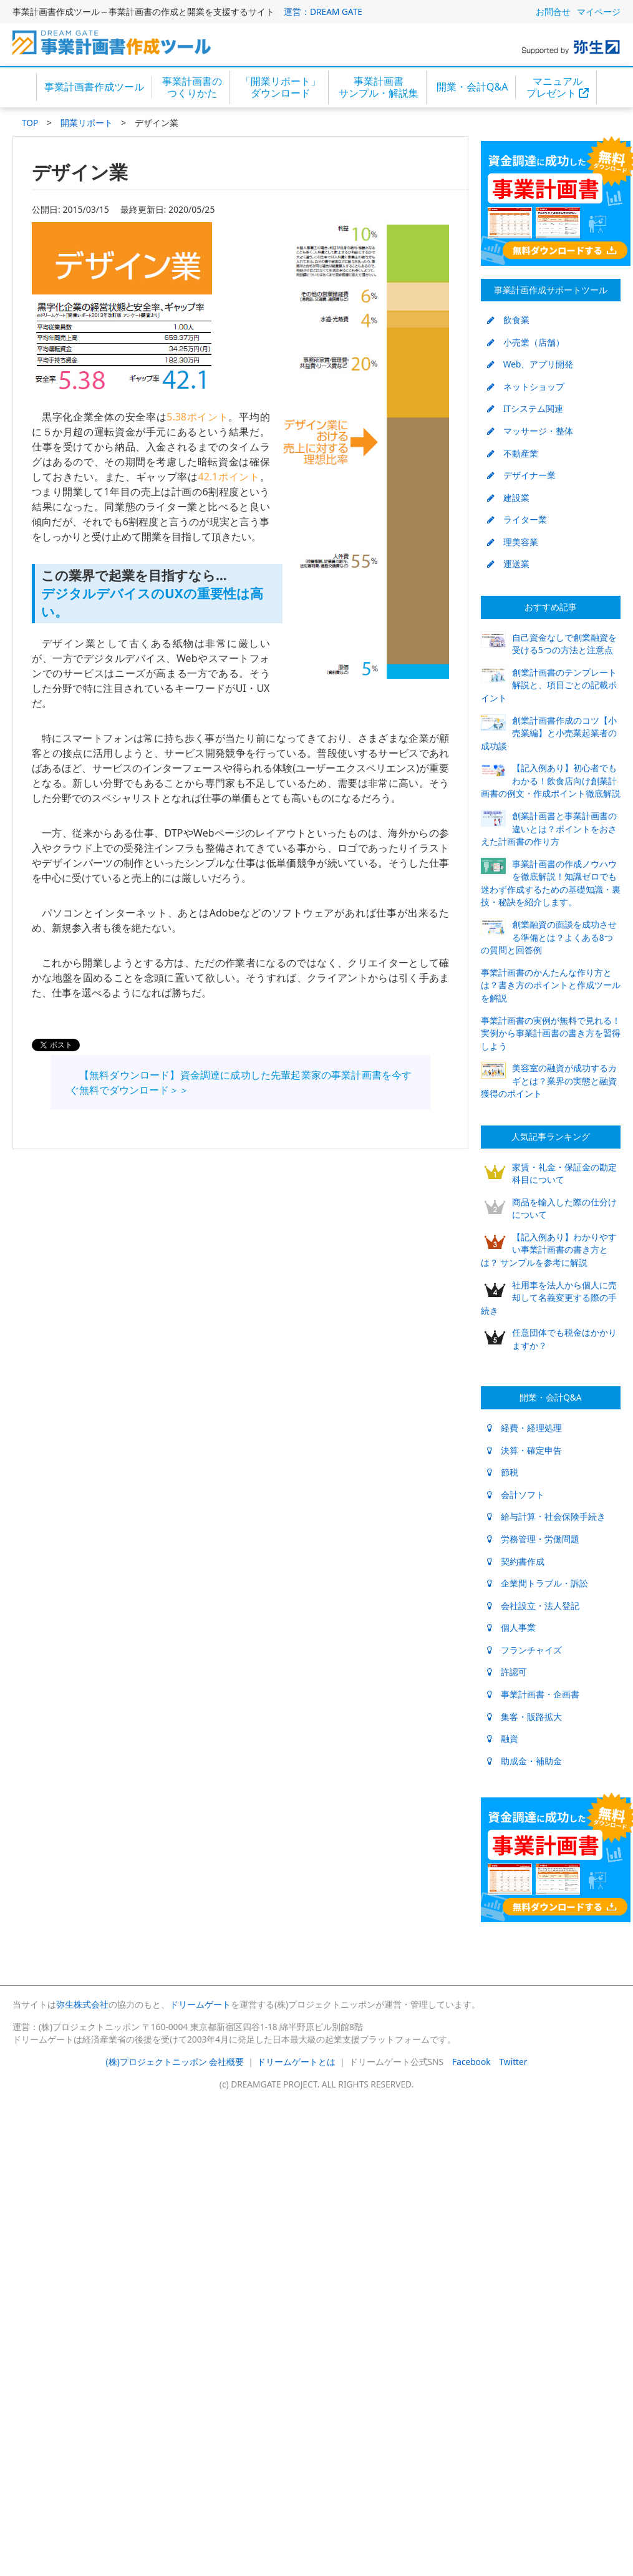 This screenshot has width=633, height=2576. What do you see at coordinates (471, 2062) in the screenshot?
I see `Facebook` at bounding box center [471, 2062].